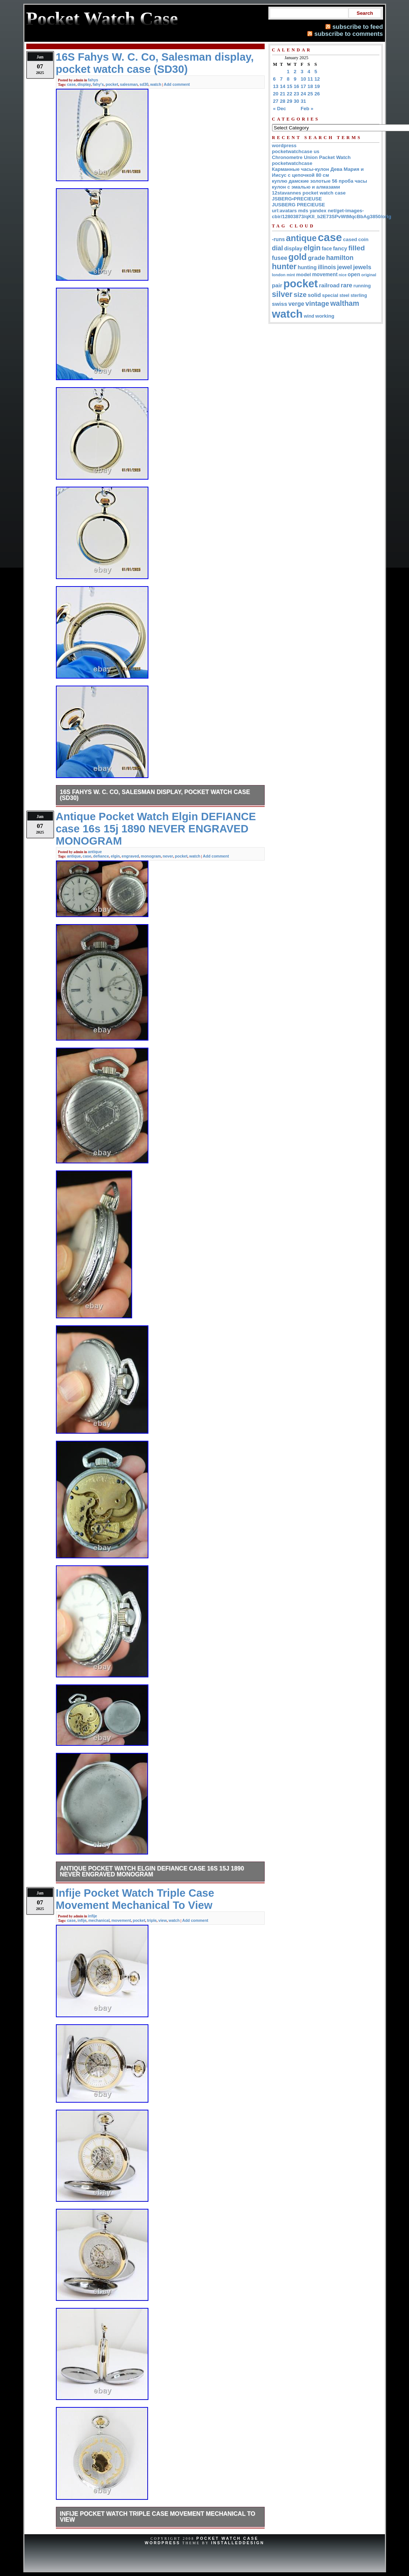  Describe the element at coordinates (319, 184) in the screenshot. I see `куплю дамские золотые 56 проба часы кулон с эмалью и алмазами` at that location.